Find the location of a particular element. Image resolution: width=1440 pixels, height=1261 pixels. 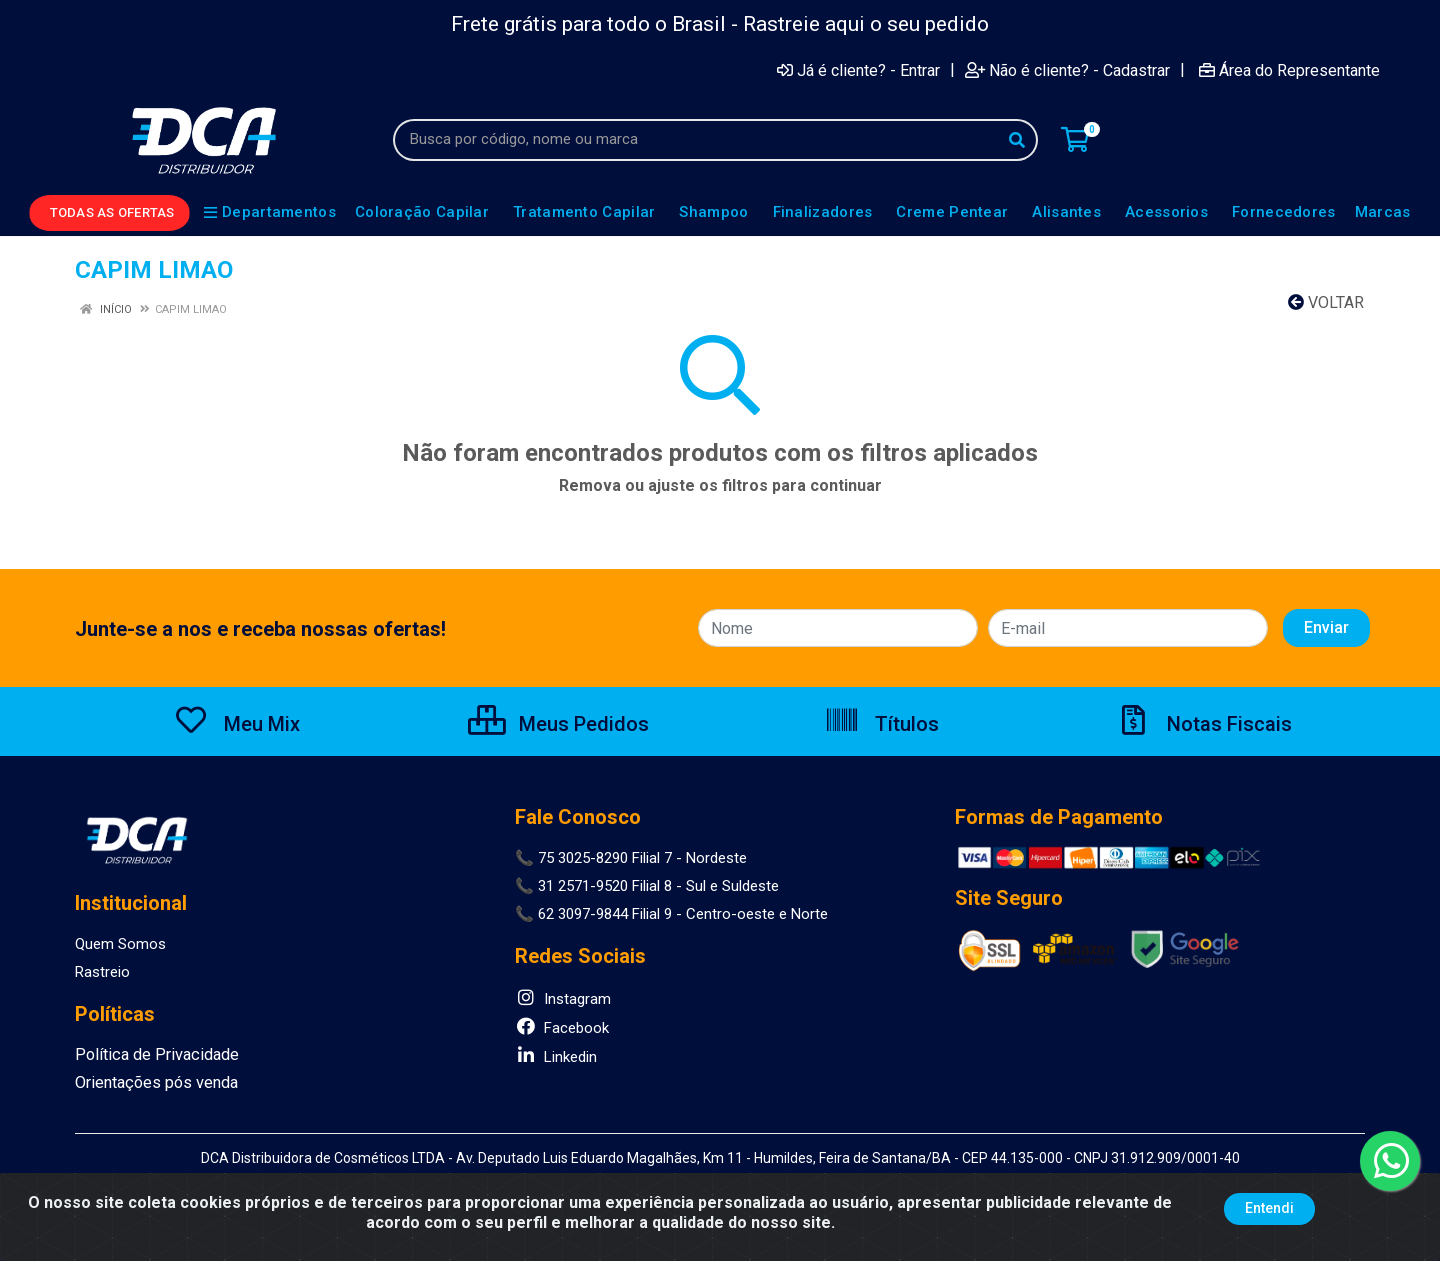

Entendi is located at coordinates (1269, 1208).